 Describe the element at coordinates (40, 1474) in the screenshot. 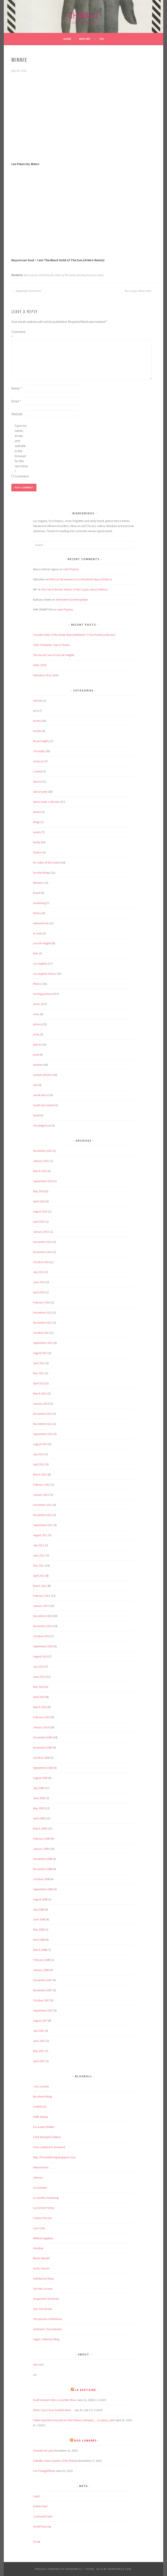

I see `March 2012` at that location.